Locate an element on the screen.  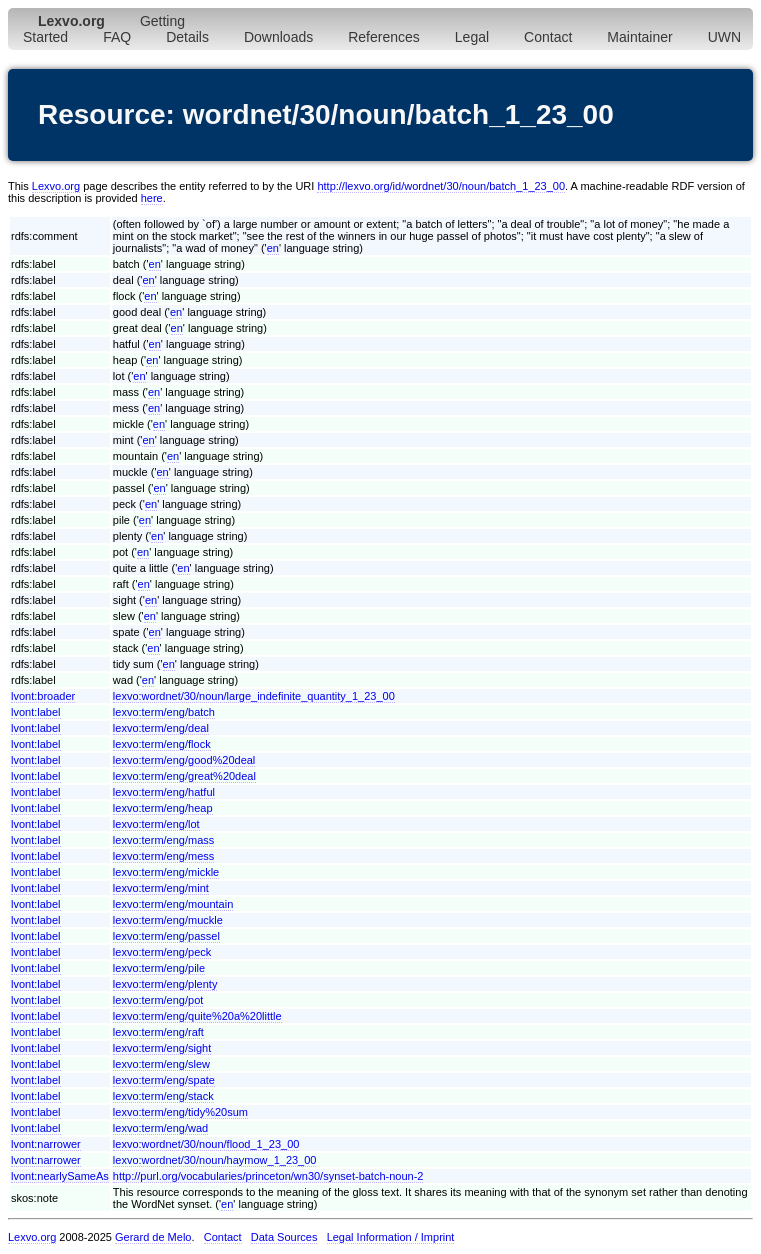
lexvo:term/eng/batch is located at coordinates (164, 712).